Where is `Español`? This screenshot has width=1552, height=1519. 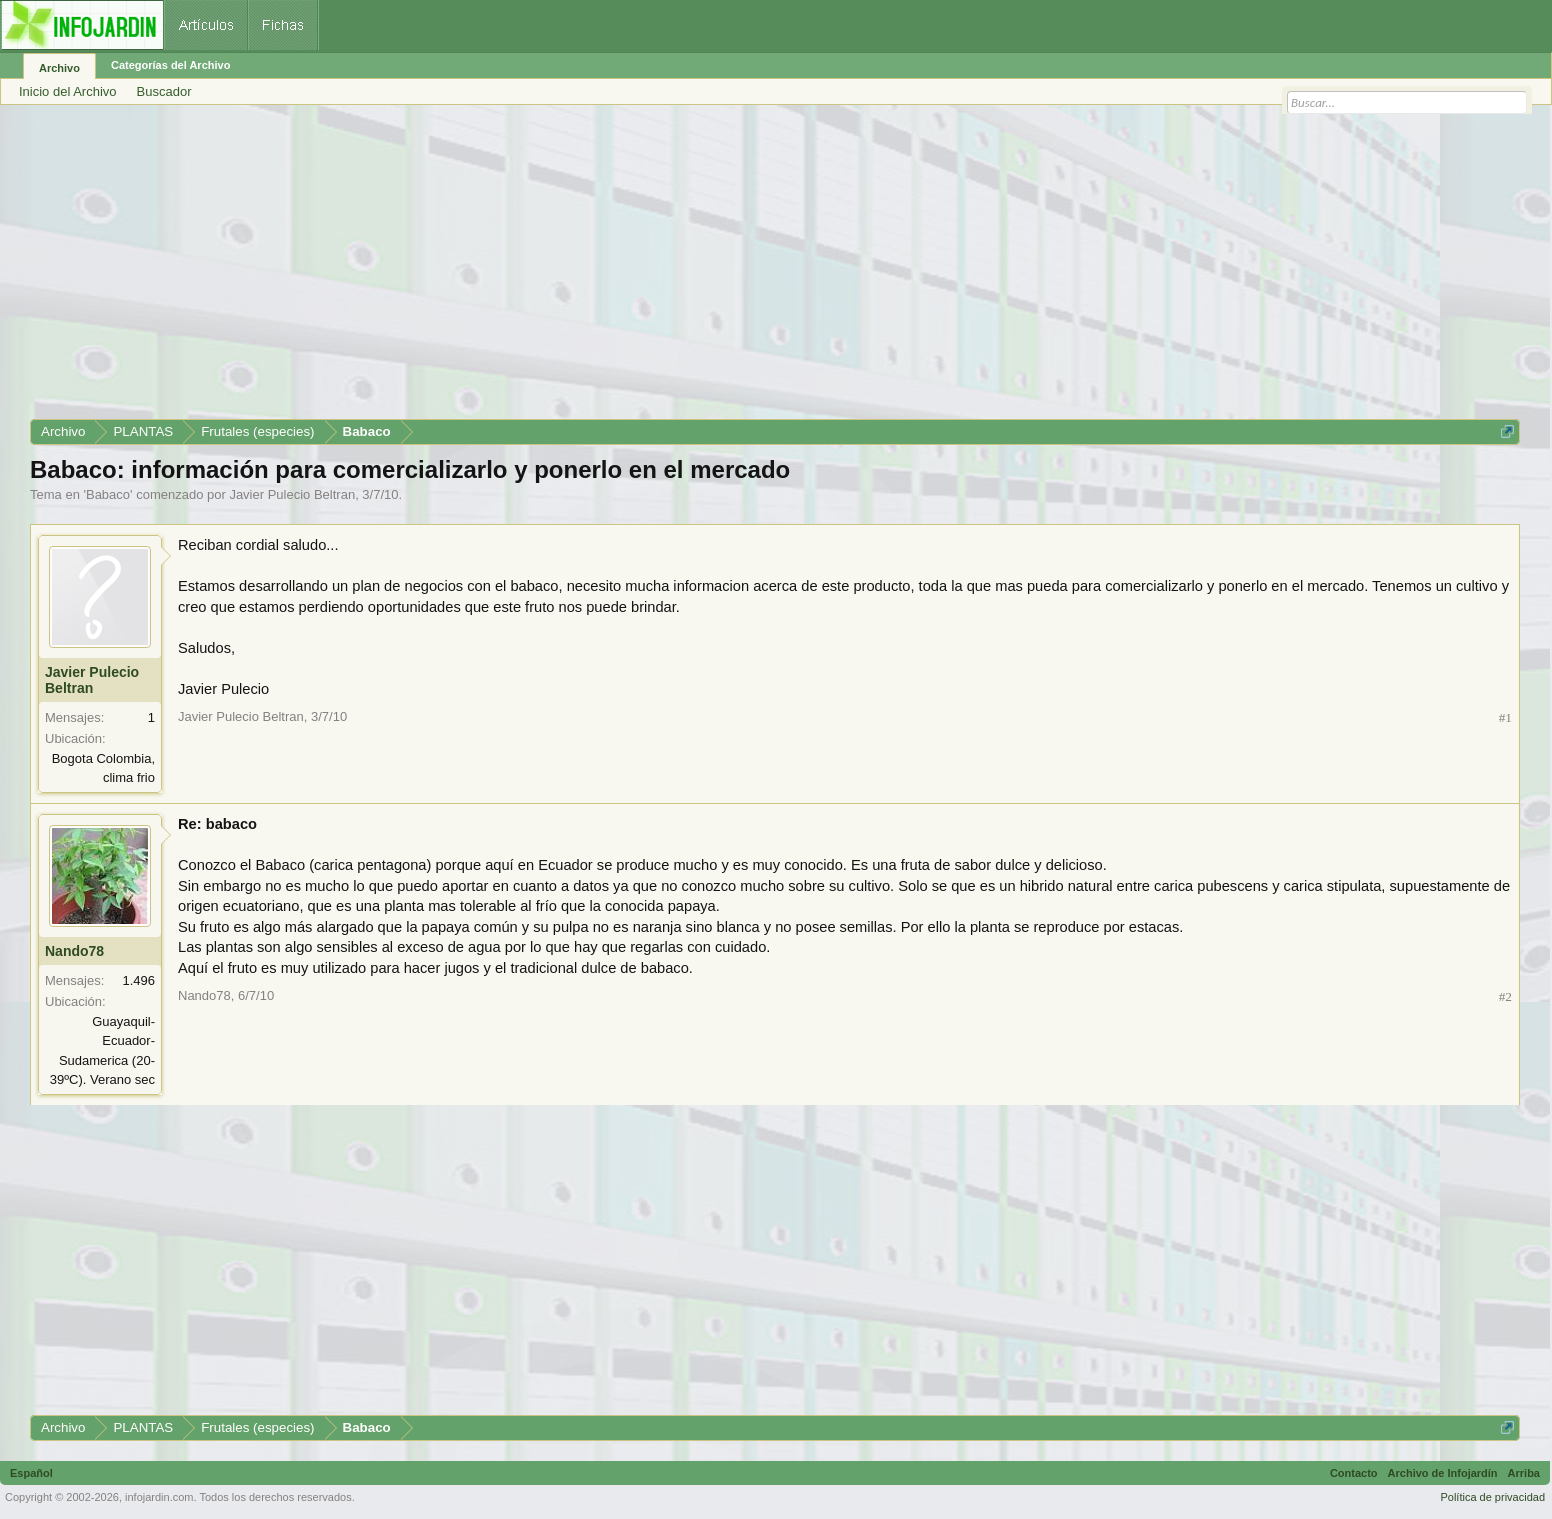 Español is located at coordinates (31, 1473).